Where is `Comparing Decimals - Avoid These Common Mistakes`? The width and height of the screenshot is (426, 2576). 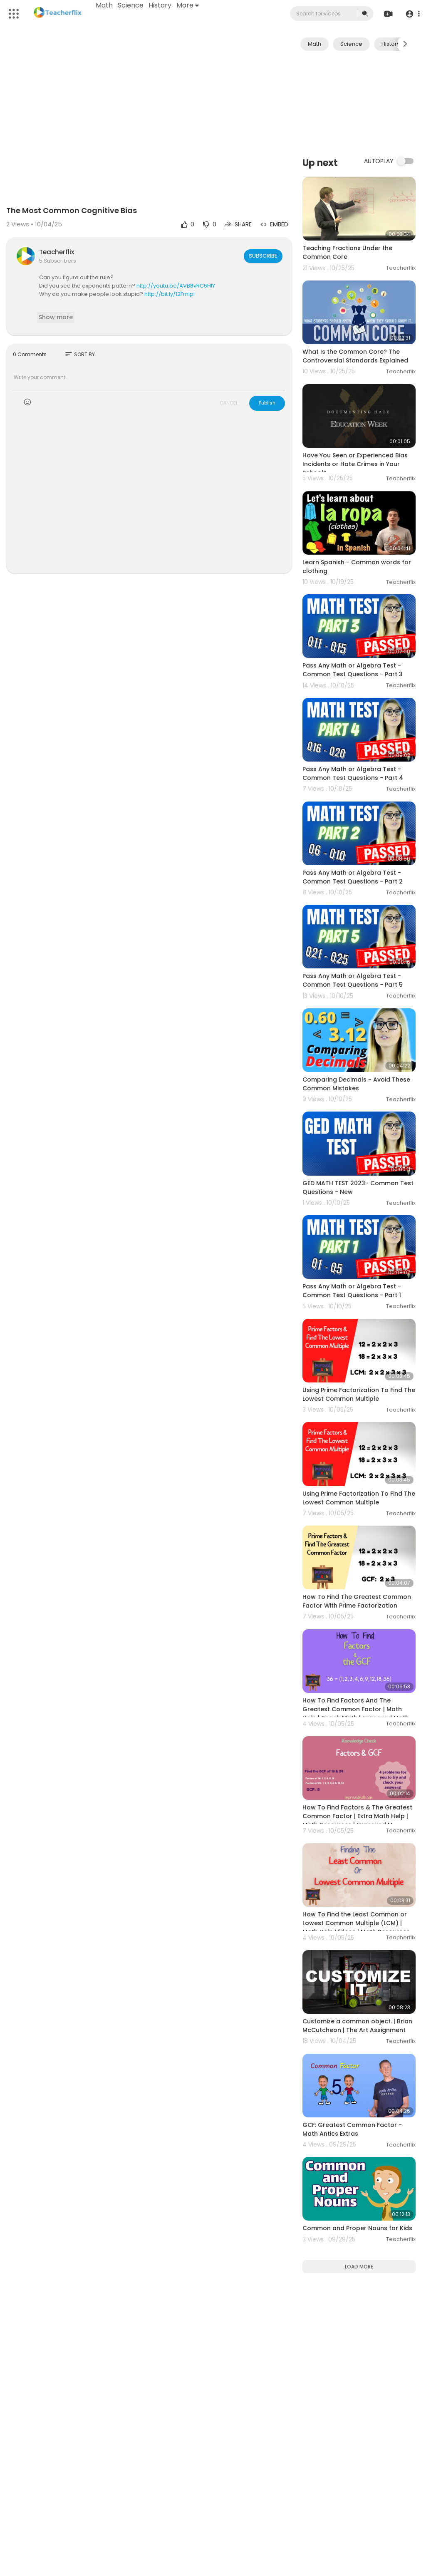
Comparing Decimals - Avoid These Common Mistakes is located at coordinates (356, 1083).